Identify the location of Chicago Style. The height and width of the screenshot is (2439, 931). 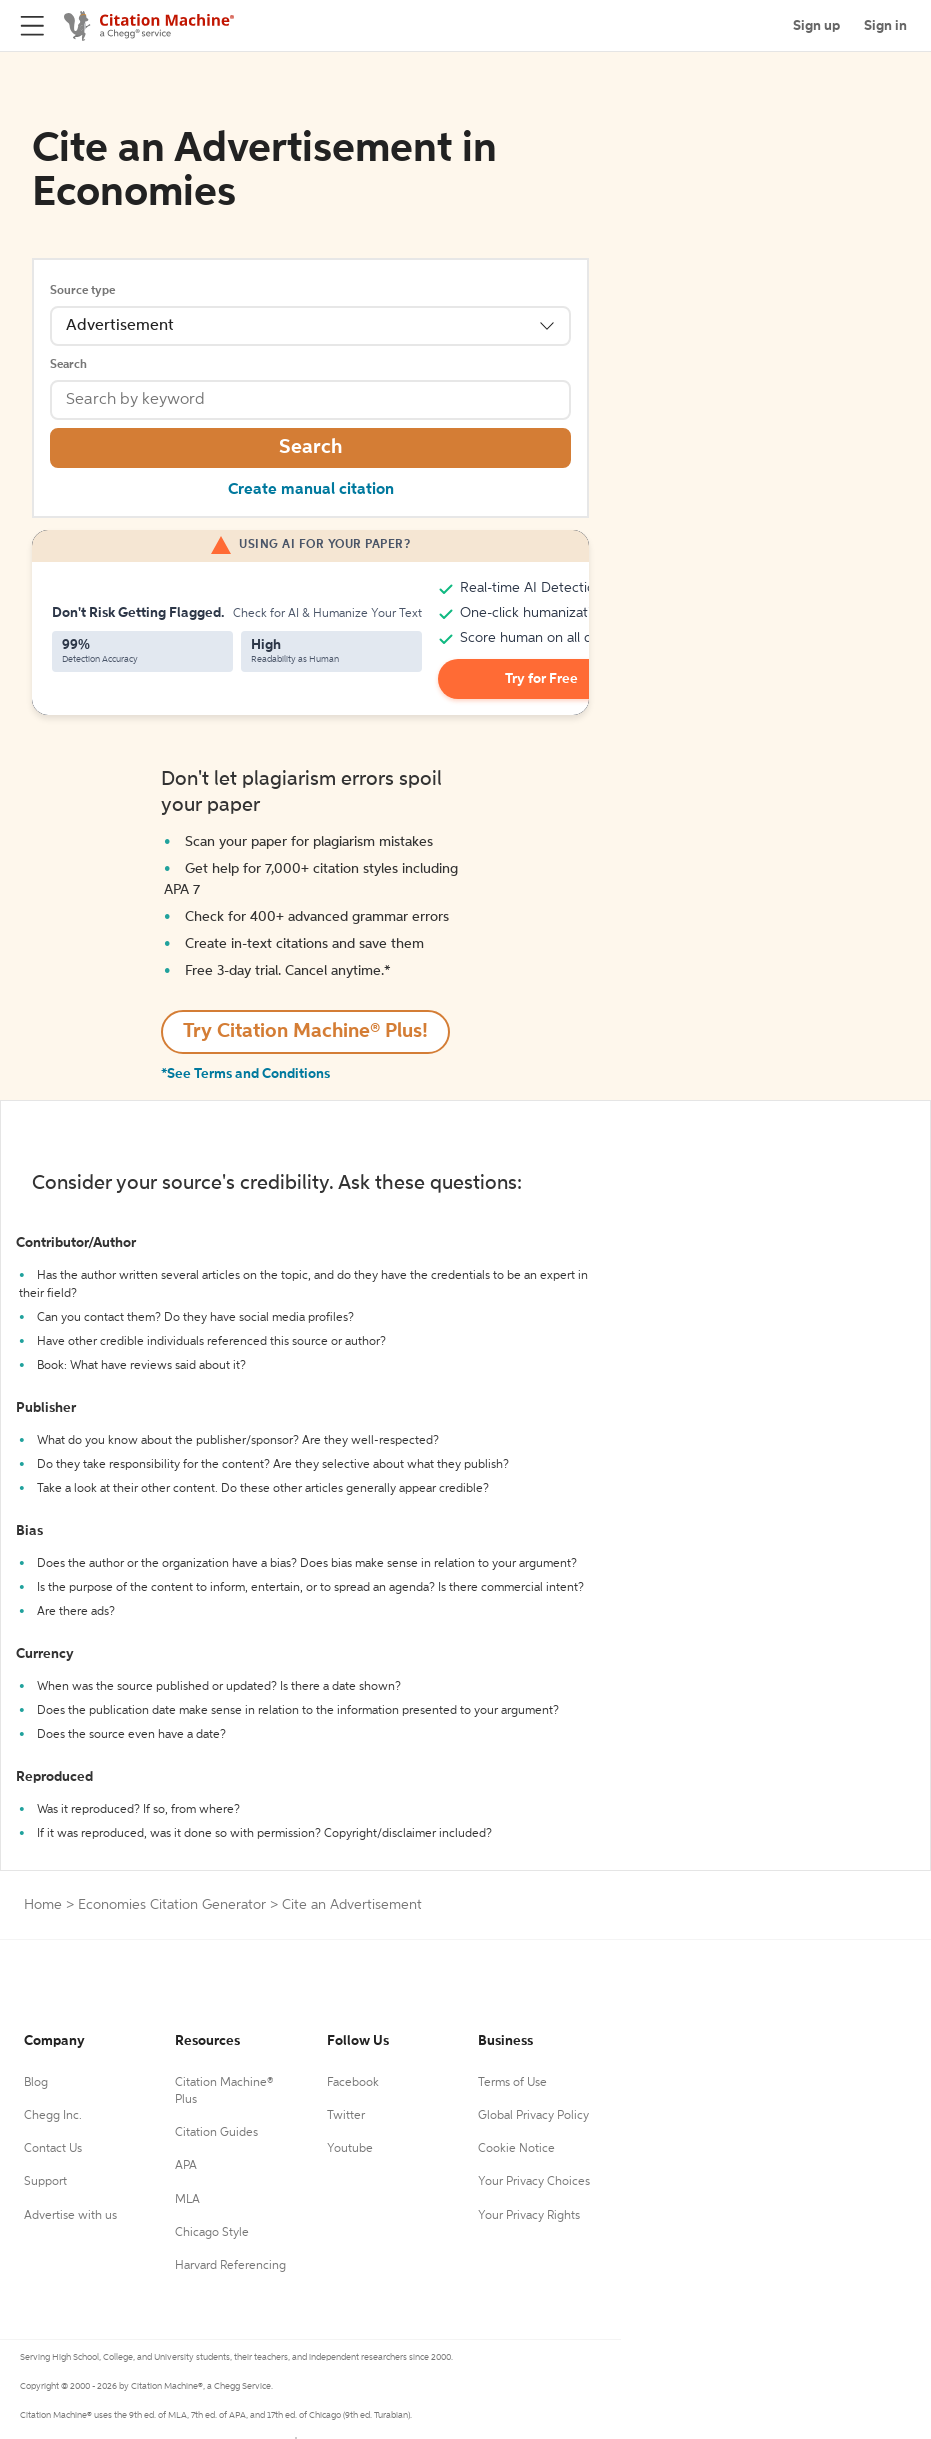
(212, 2233).